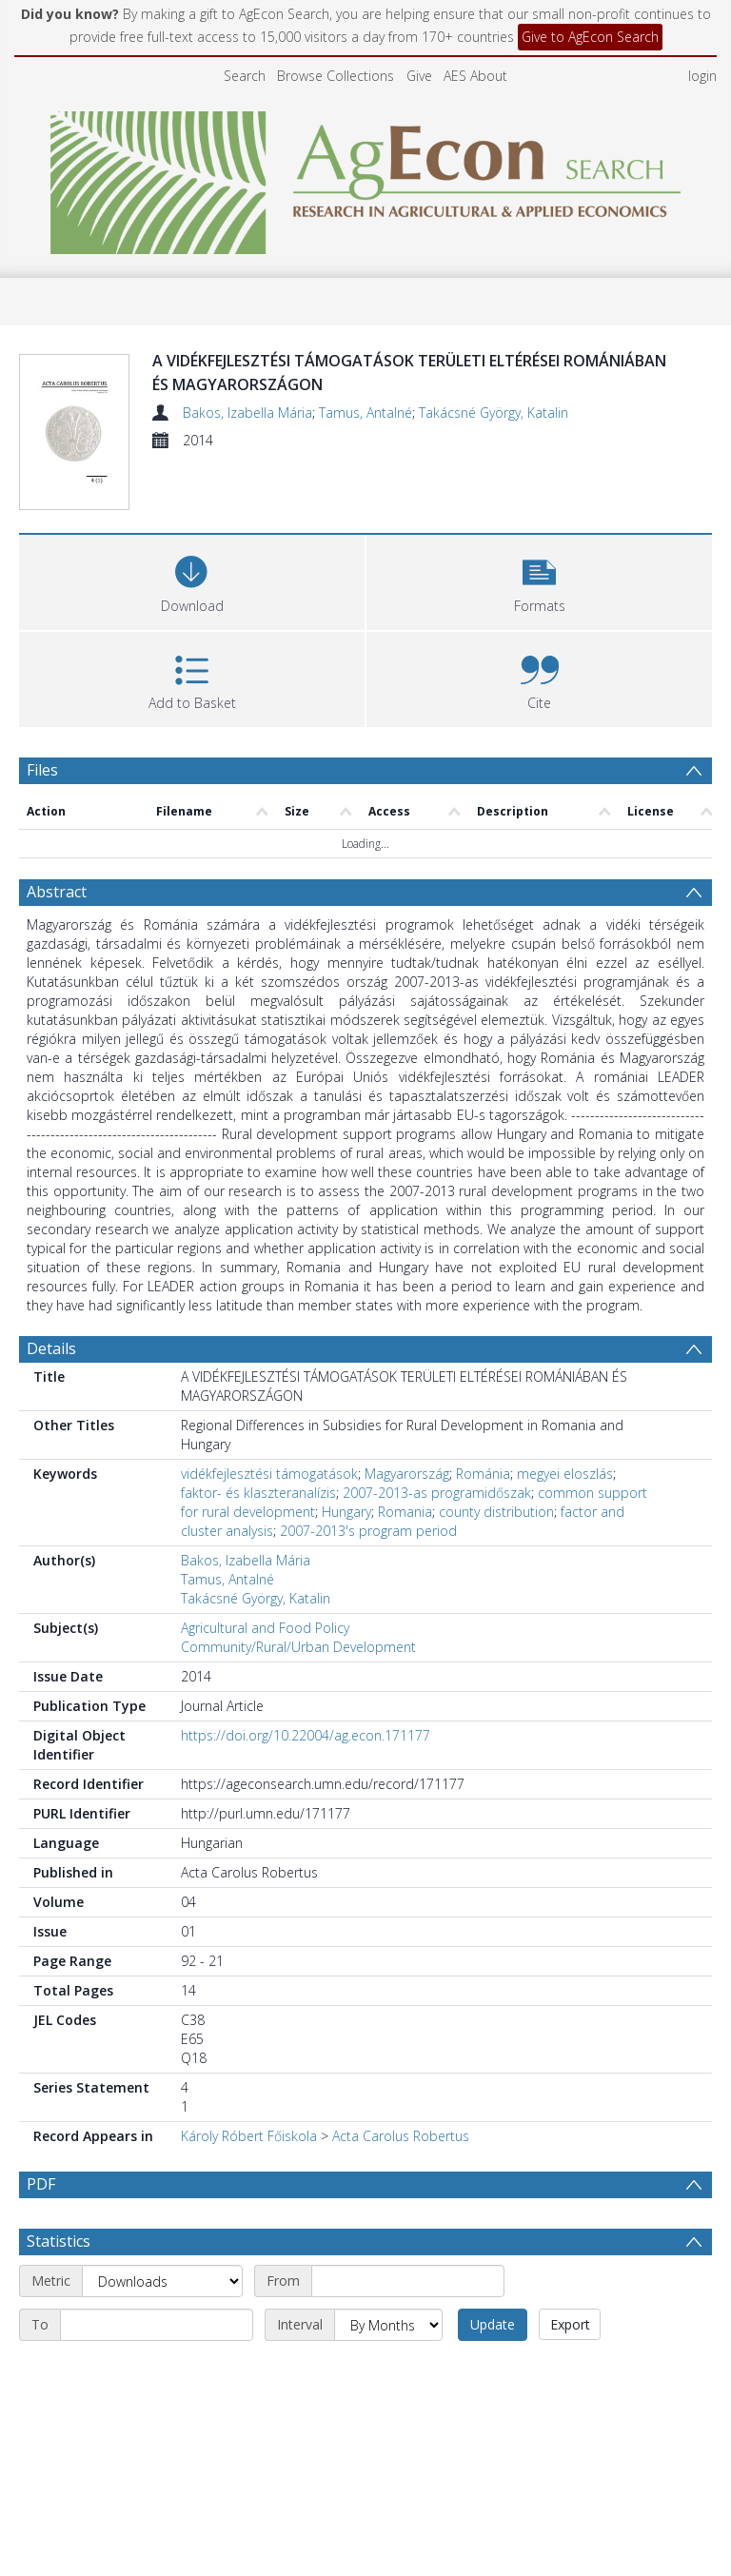 The height and width of the screenshot is (2576, 731). I want to click on login [menuitem], so click(702, 76).